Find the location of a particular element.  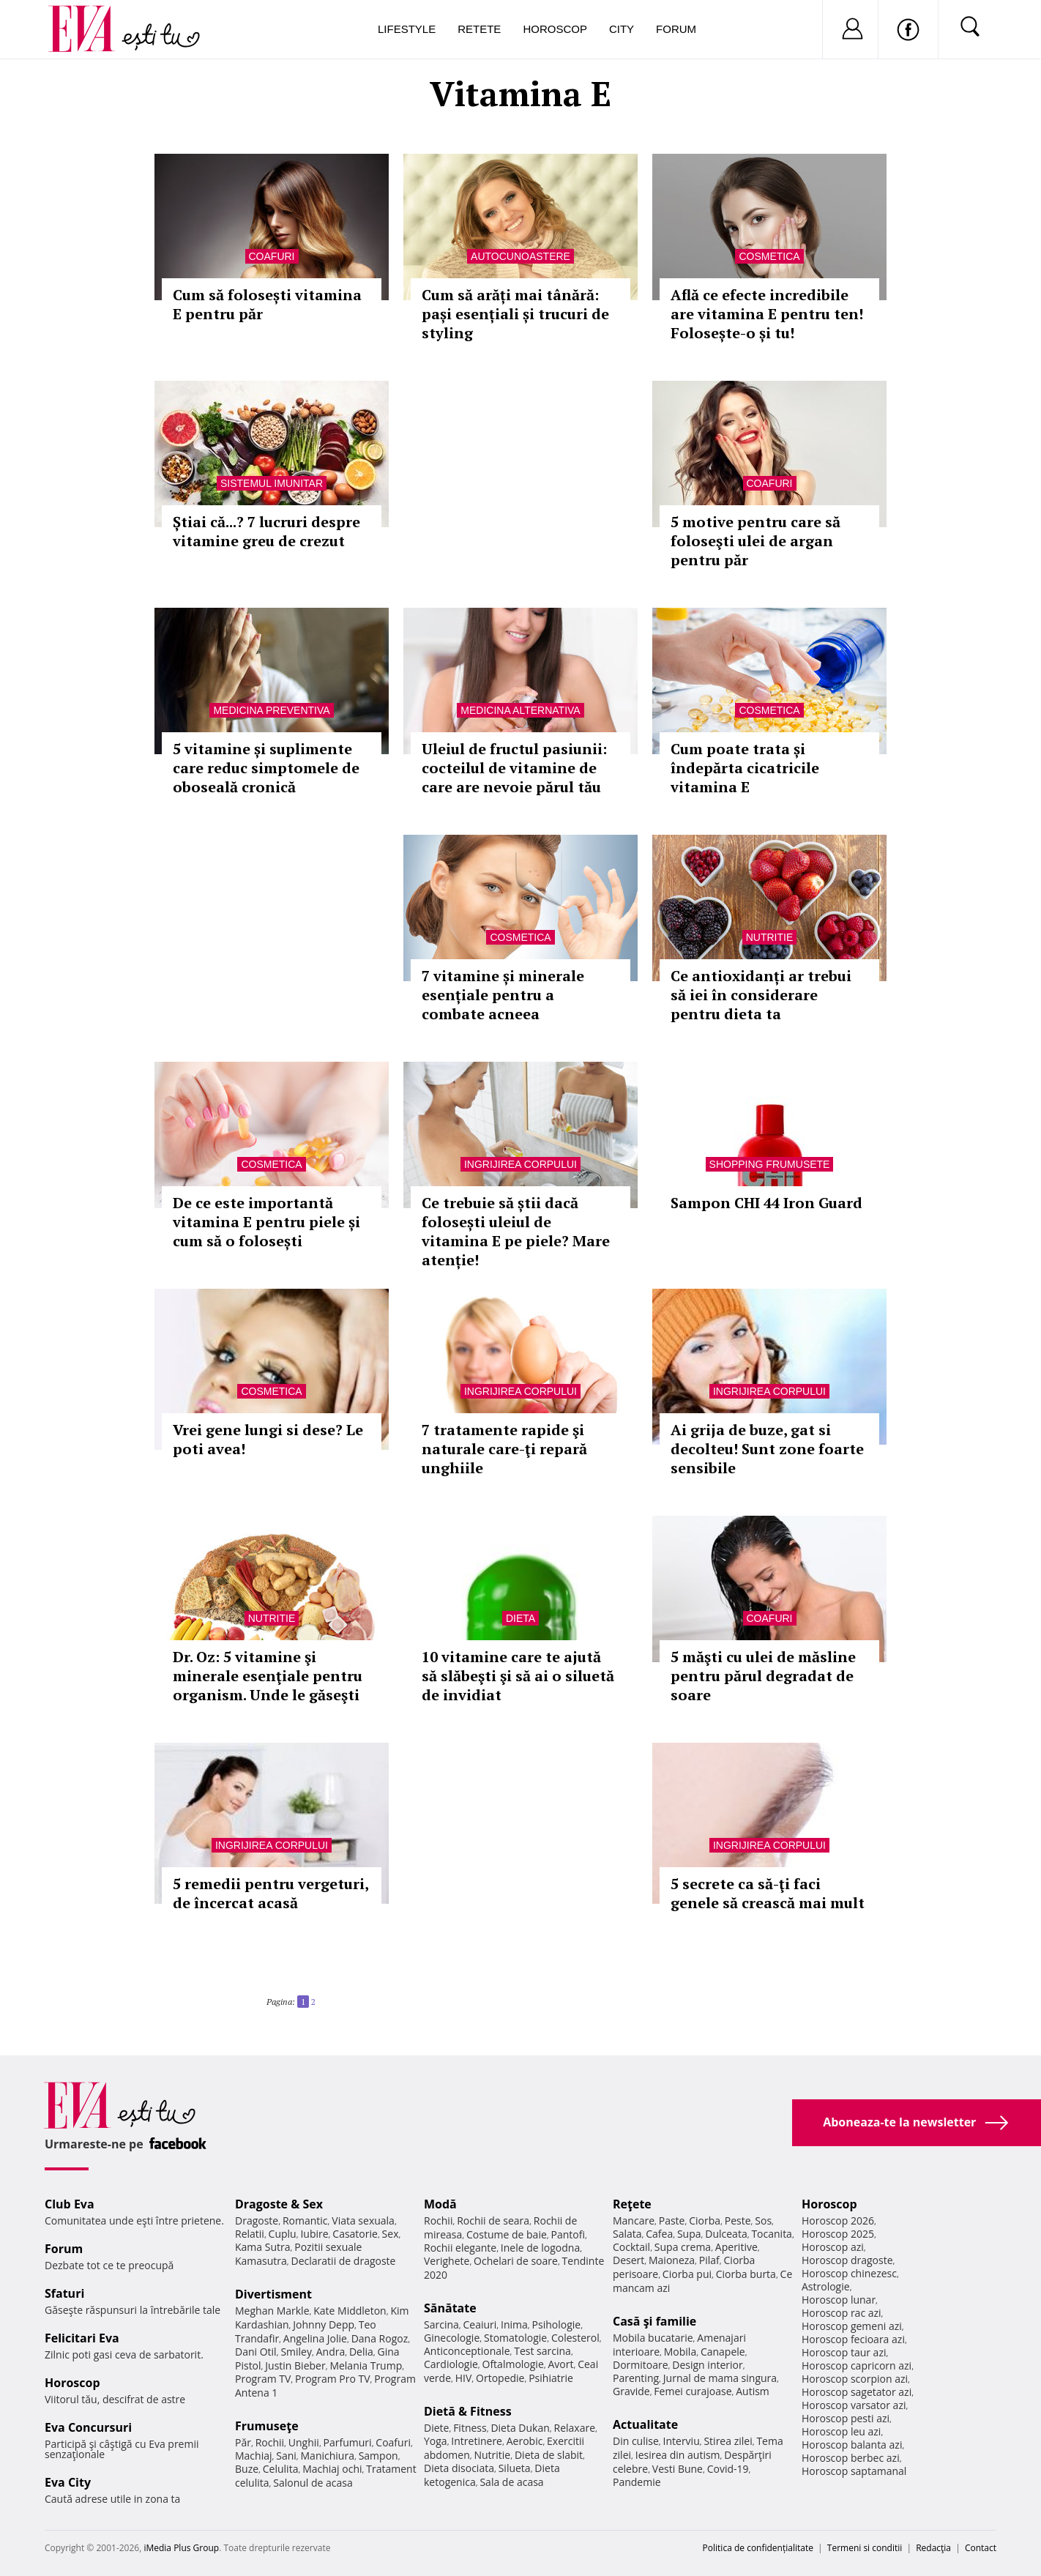

Sistemul imunitar is located at coordinates (271, 483).